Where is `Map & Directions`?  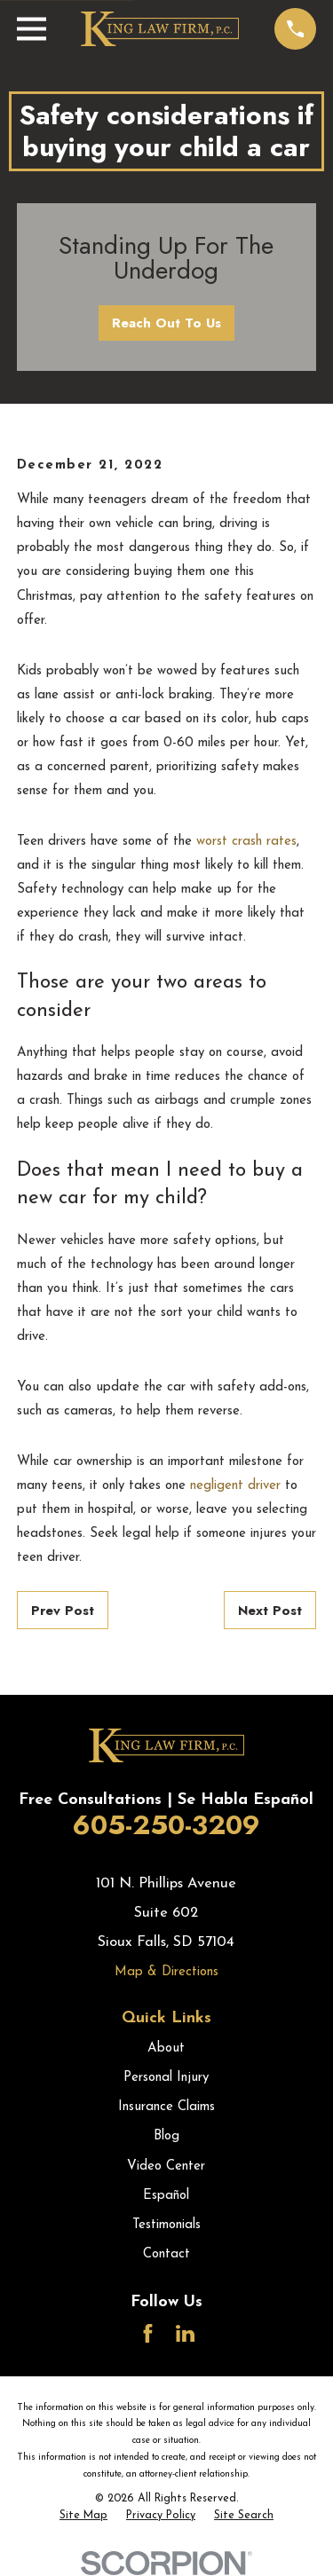
Map & Directions is located at coordinates (166, 1972).